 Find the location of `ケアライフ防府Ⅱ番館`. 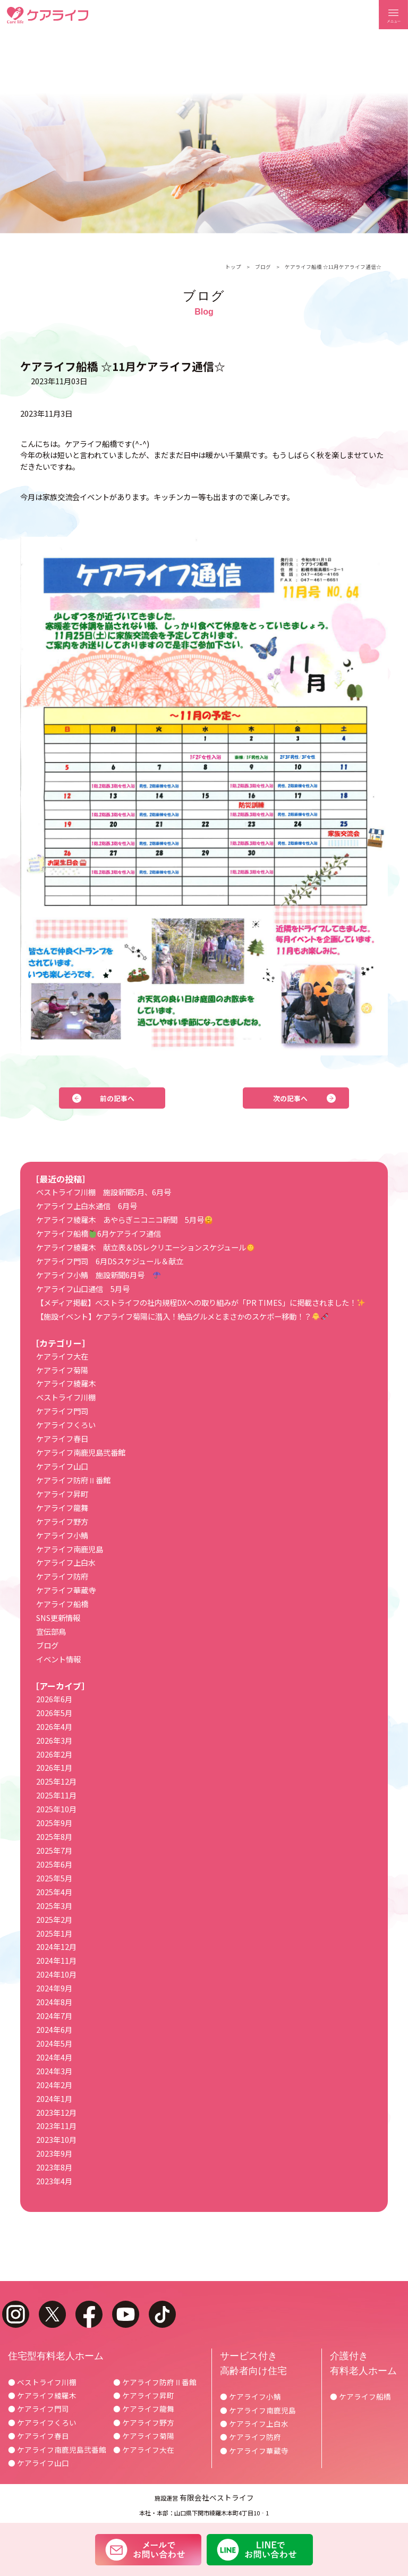

ケアライフ防府Ⅱ番館 is located at coordinates (73, 1479).